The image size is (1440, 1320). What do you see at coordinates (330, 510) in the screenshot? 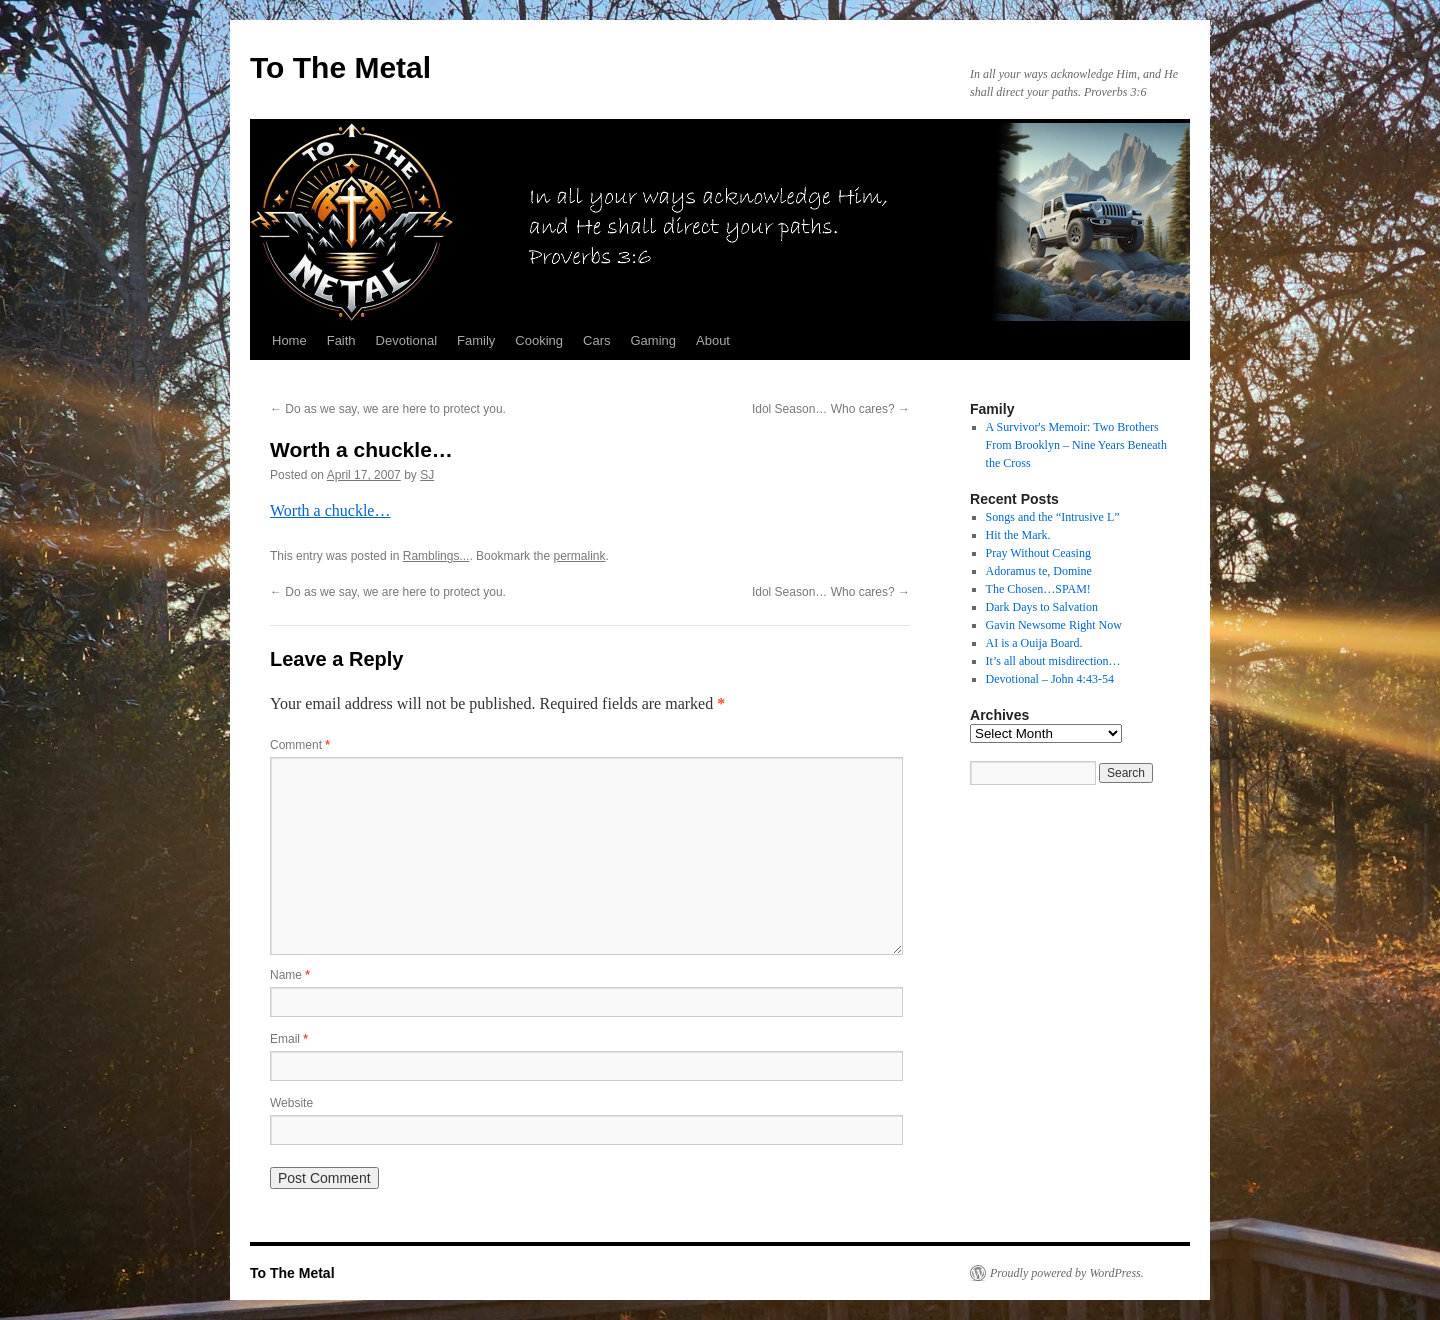
I see `Worth a chuckle…` at bounding box center [330, 510].